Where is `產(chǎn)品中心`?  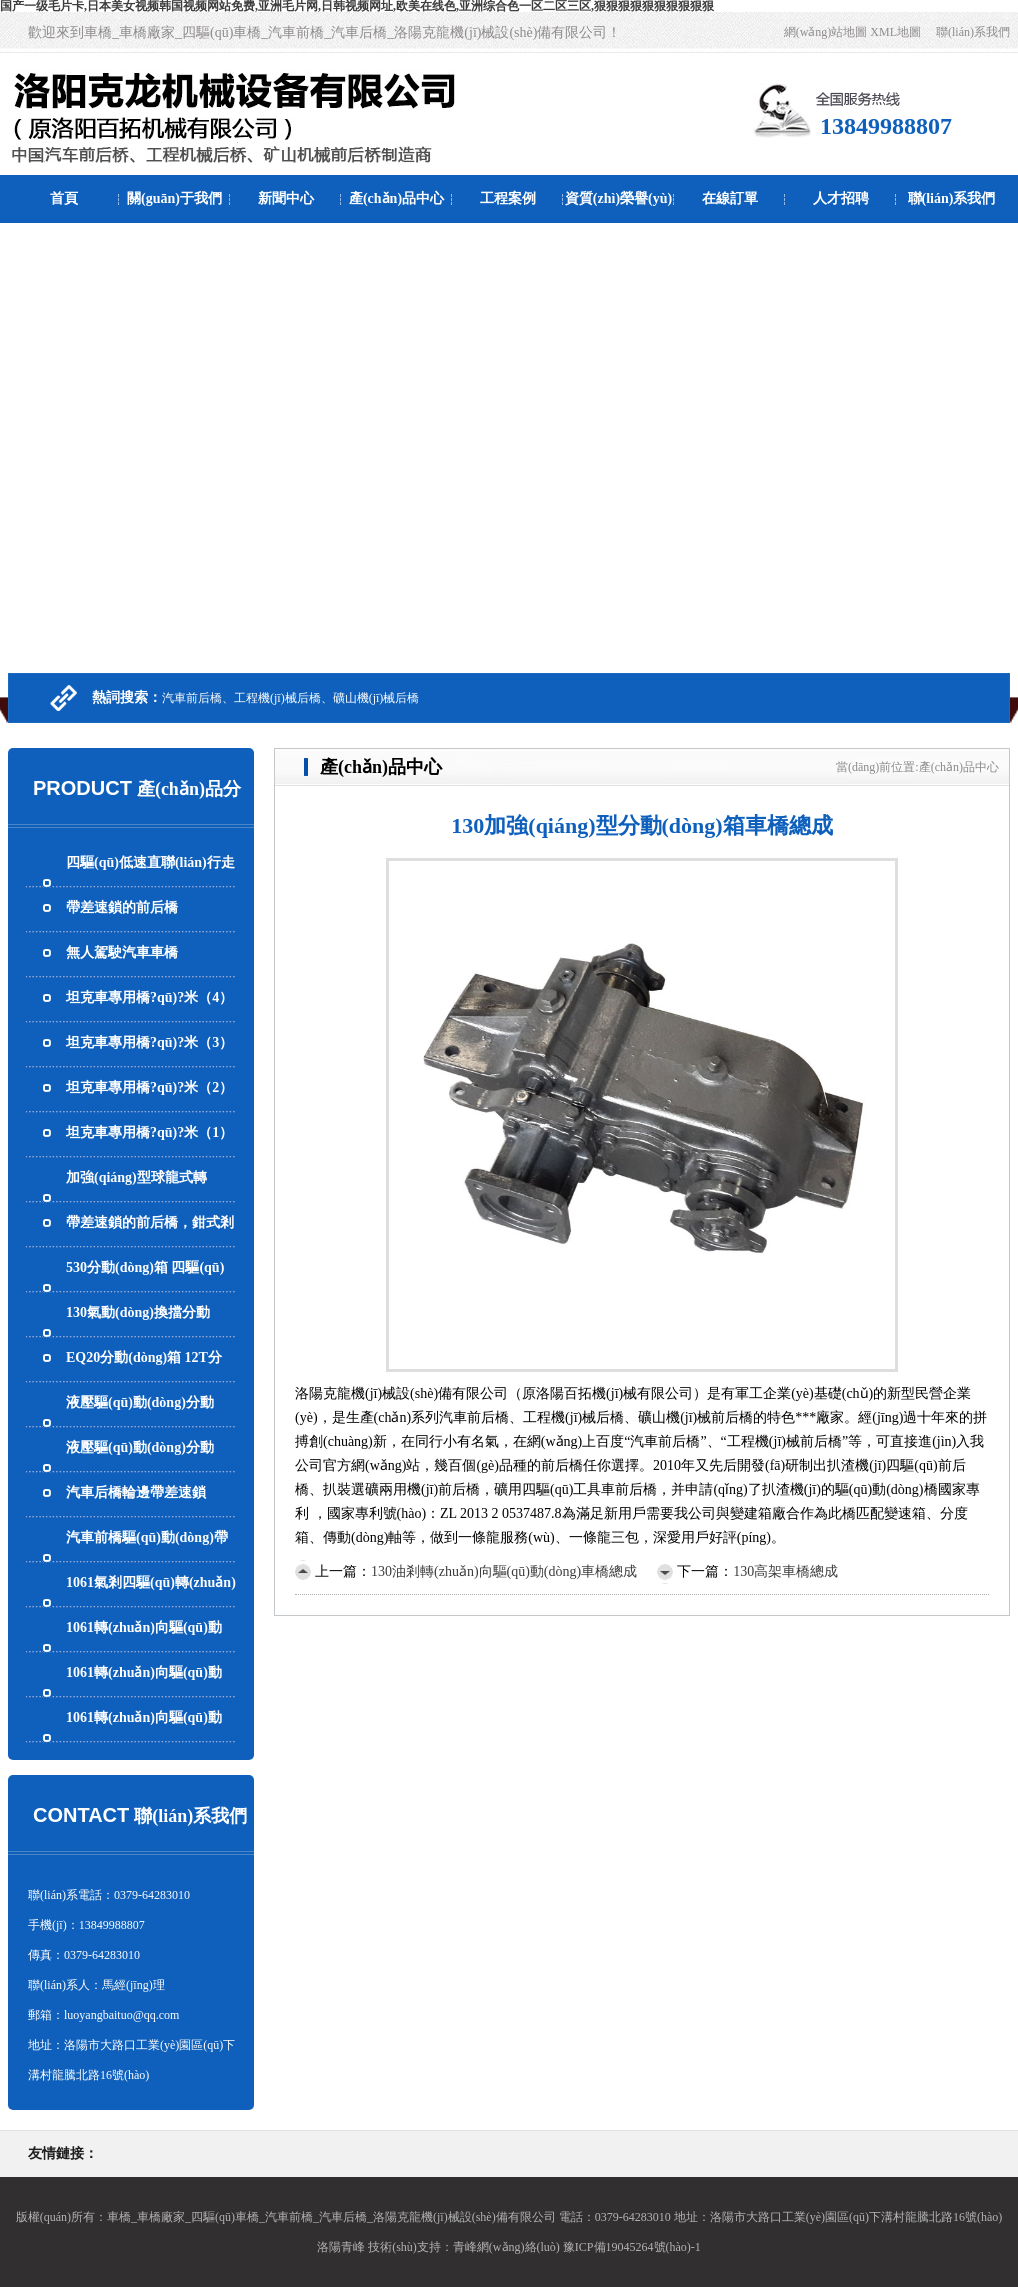
產(chǎn)品中心 is located at coordinates (396, 198).